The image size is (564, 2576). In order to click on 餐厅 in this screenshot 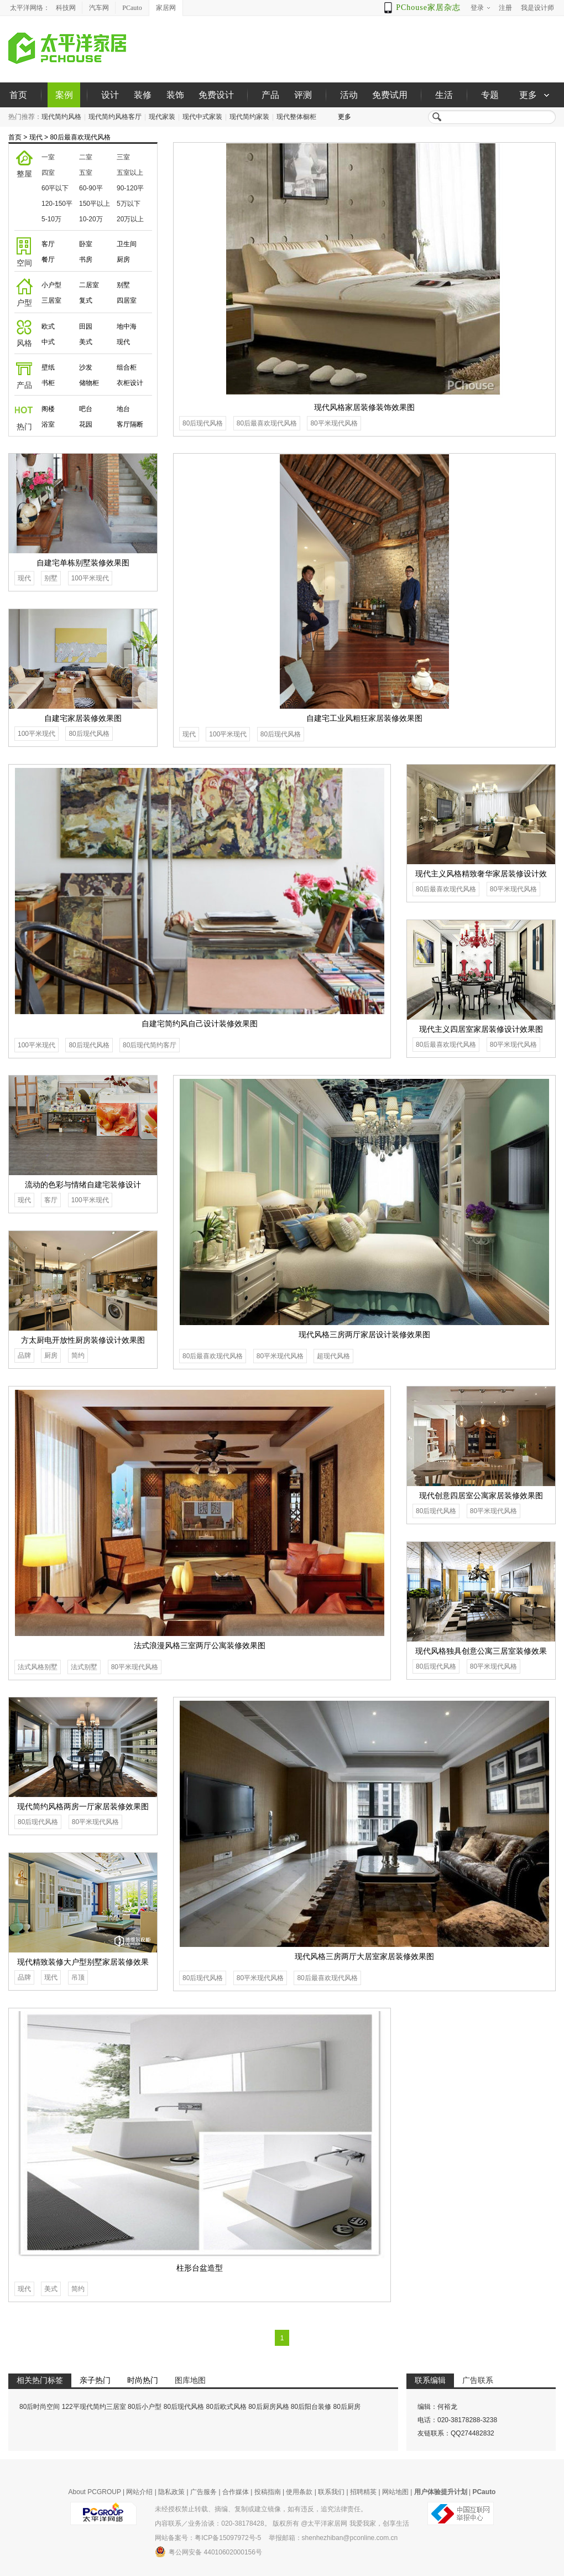, I will do `click(48, 259)`.